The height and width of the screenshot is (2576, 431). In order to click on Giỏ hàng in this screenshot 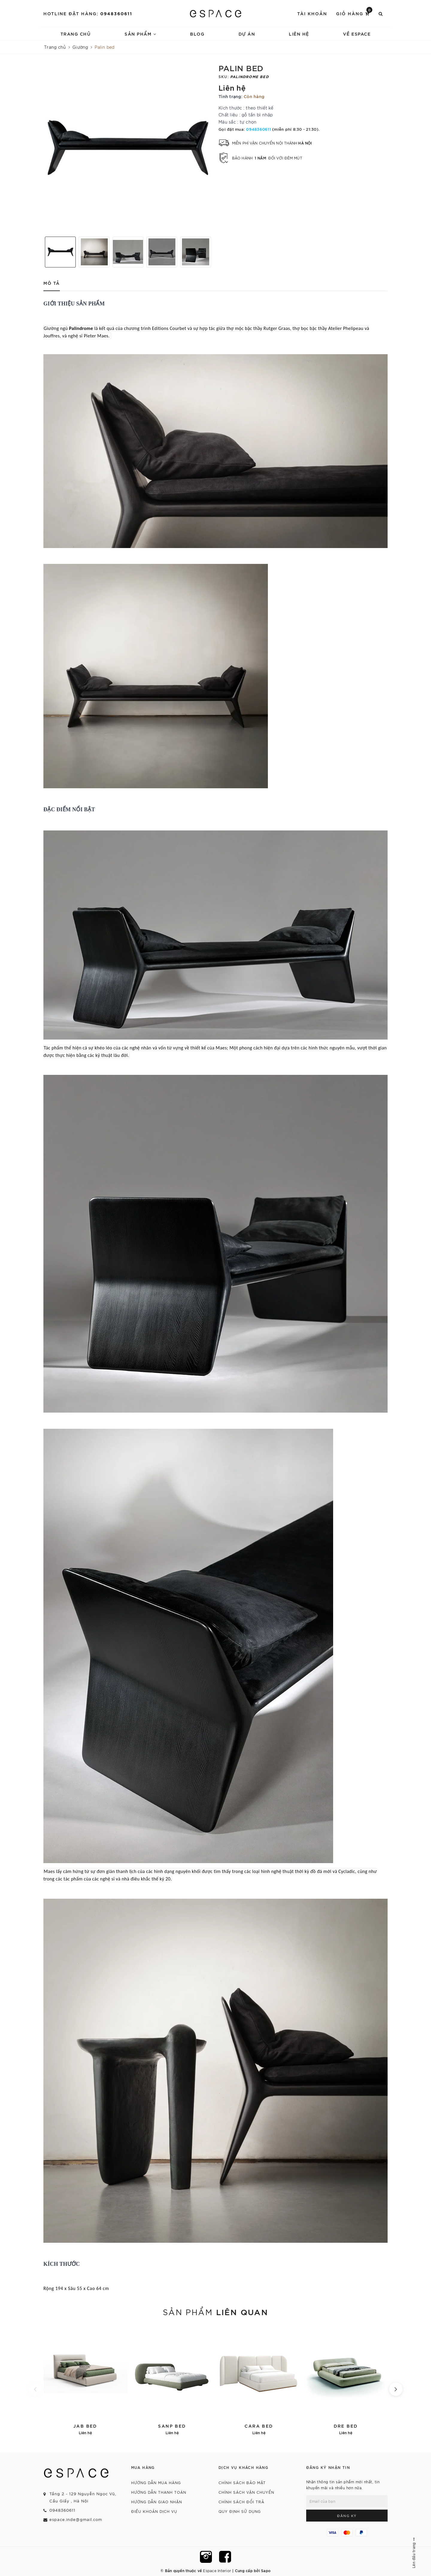, I will do `click(354, 13)`.